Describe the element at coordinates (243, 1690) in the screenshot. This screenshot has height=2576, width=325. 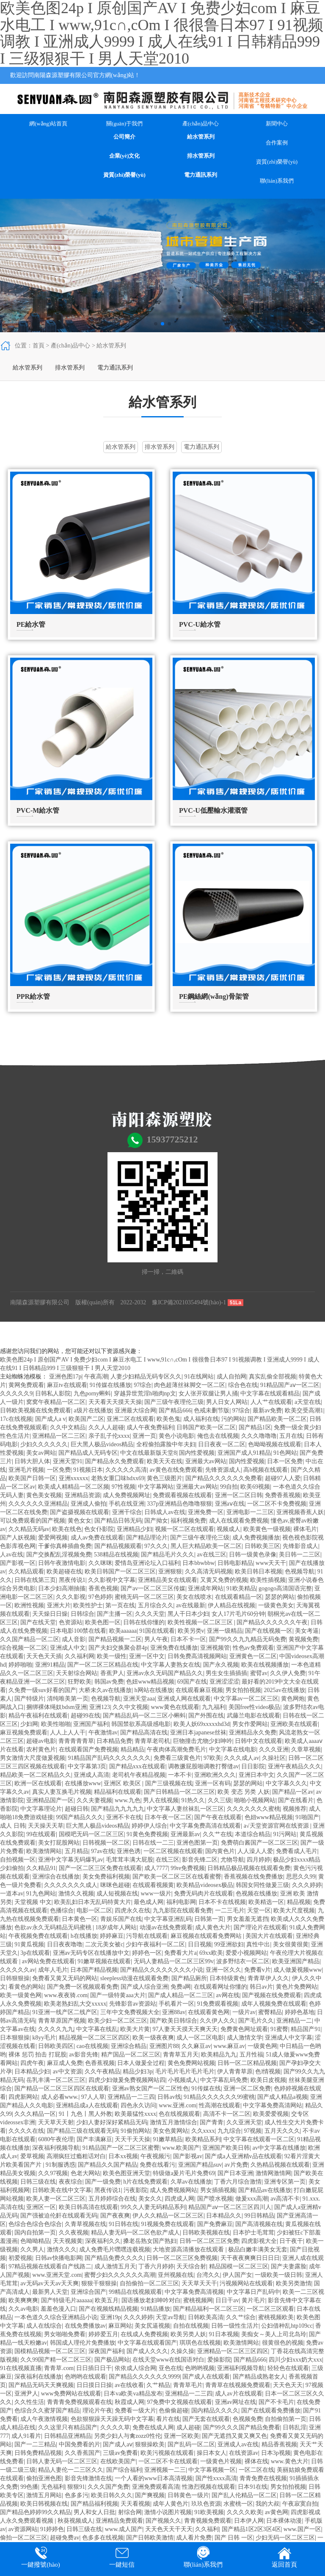
I see `男女拍拍视频` at that location.